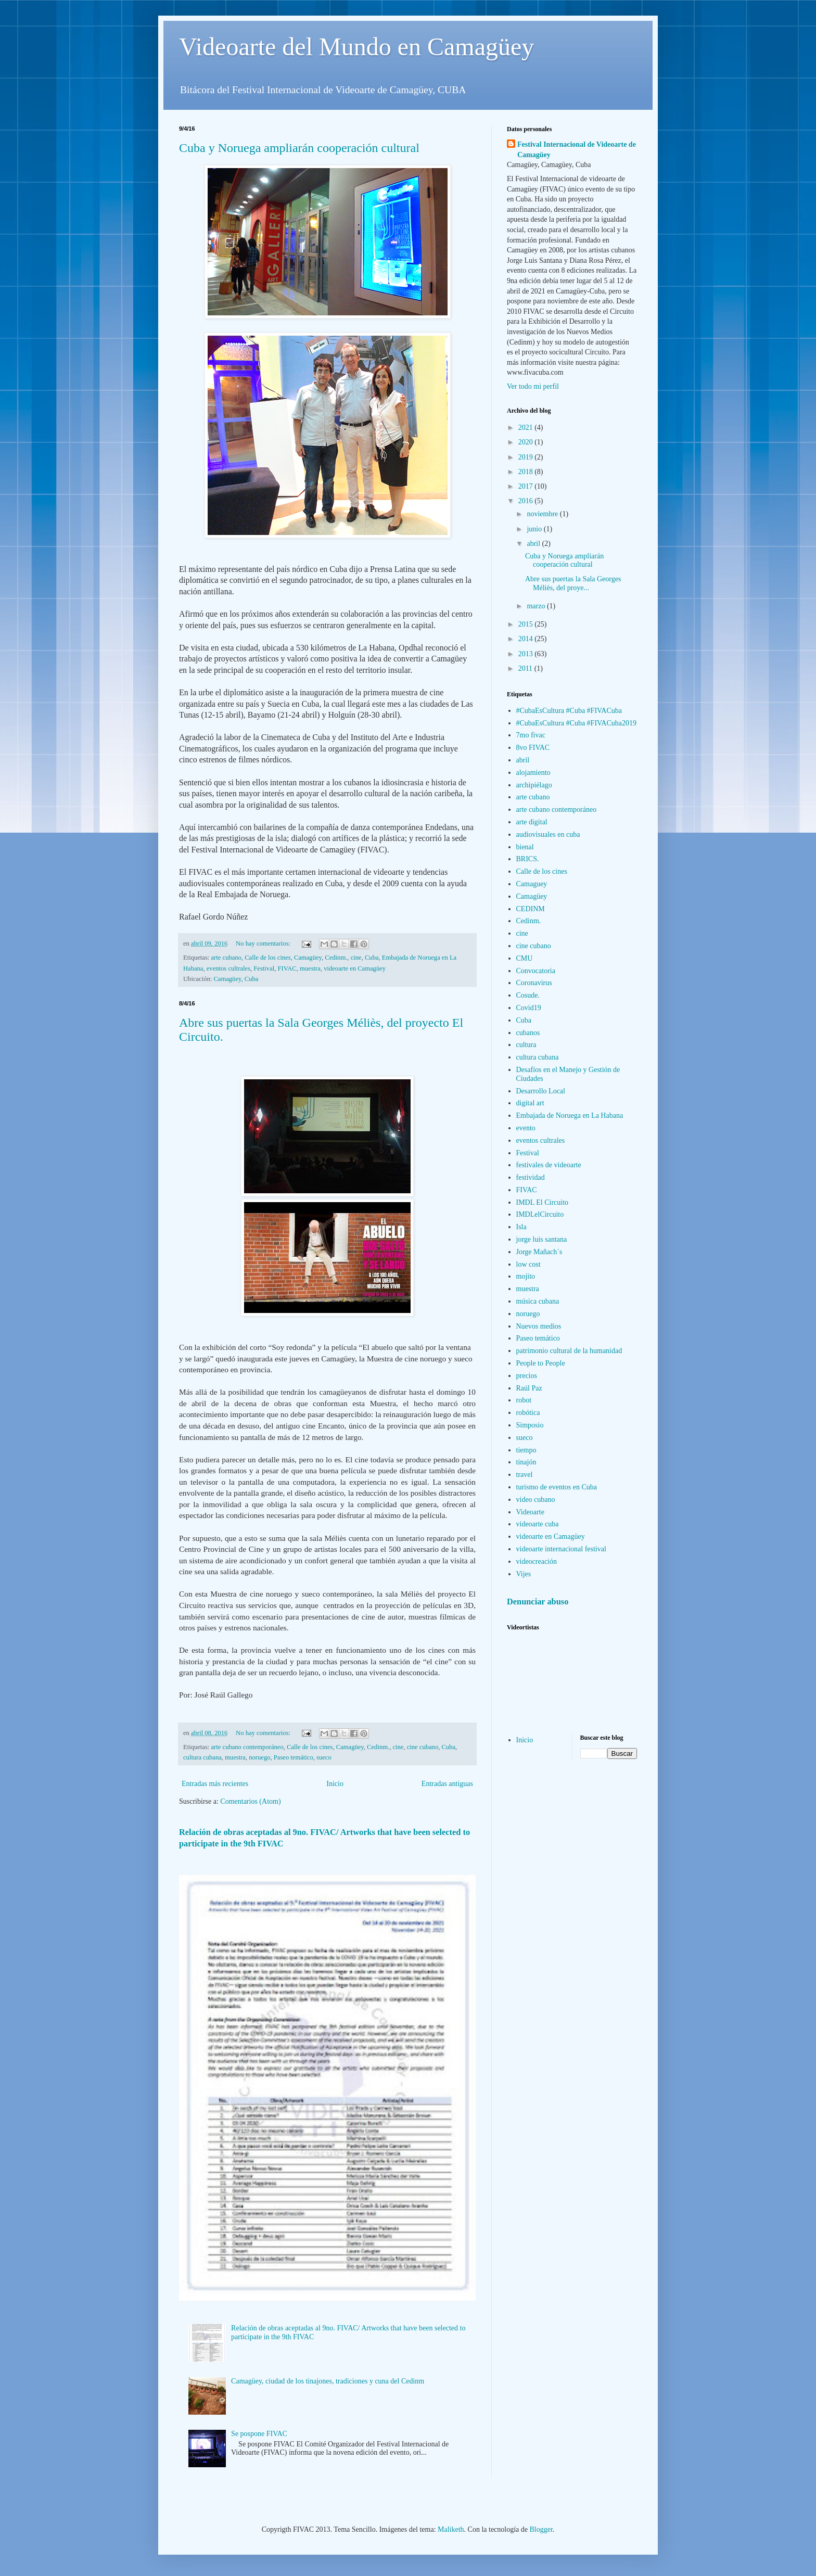 The width and height of the screenshot is (816, 2576). What do you see at coordinates (250, 1801) in the screenshot?
I see `Comentarios (Atom)` at bounding box center [250, 1801].